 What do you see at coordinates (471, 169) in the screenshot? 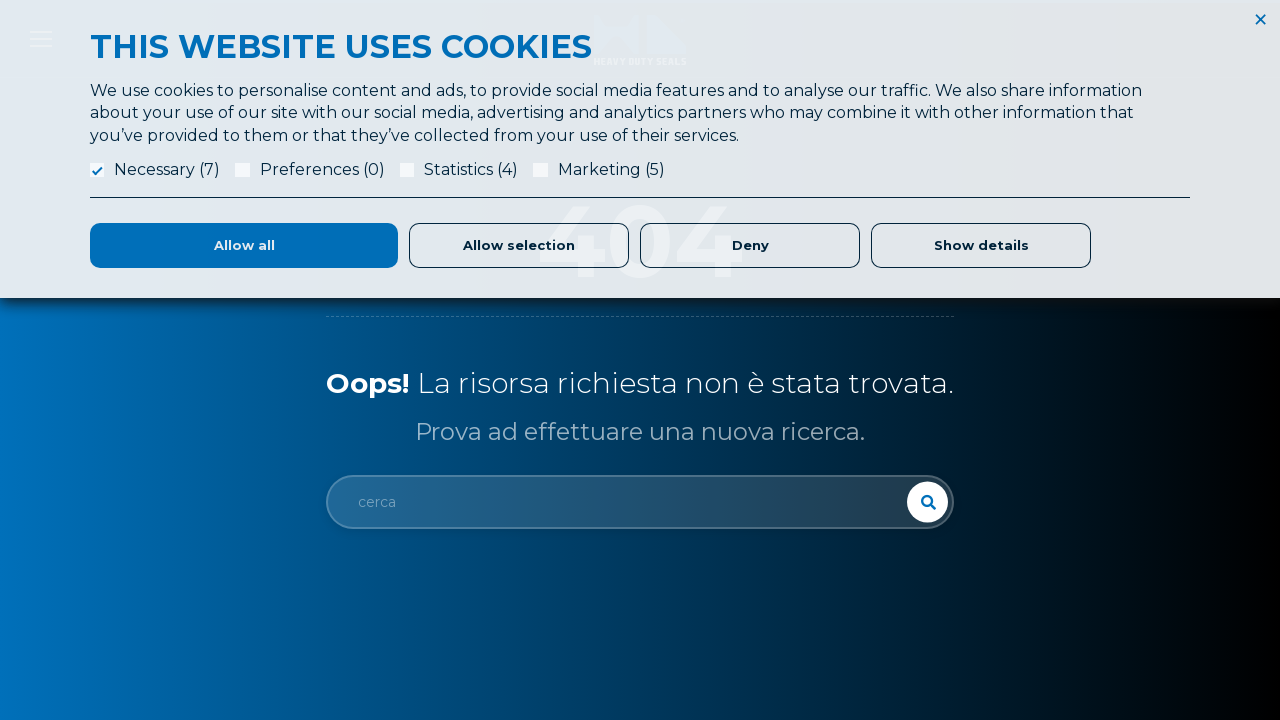
I see `Statistics (4)` at bounding box center [471, 169].